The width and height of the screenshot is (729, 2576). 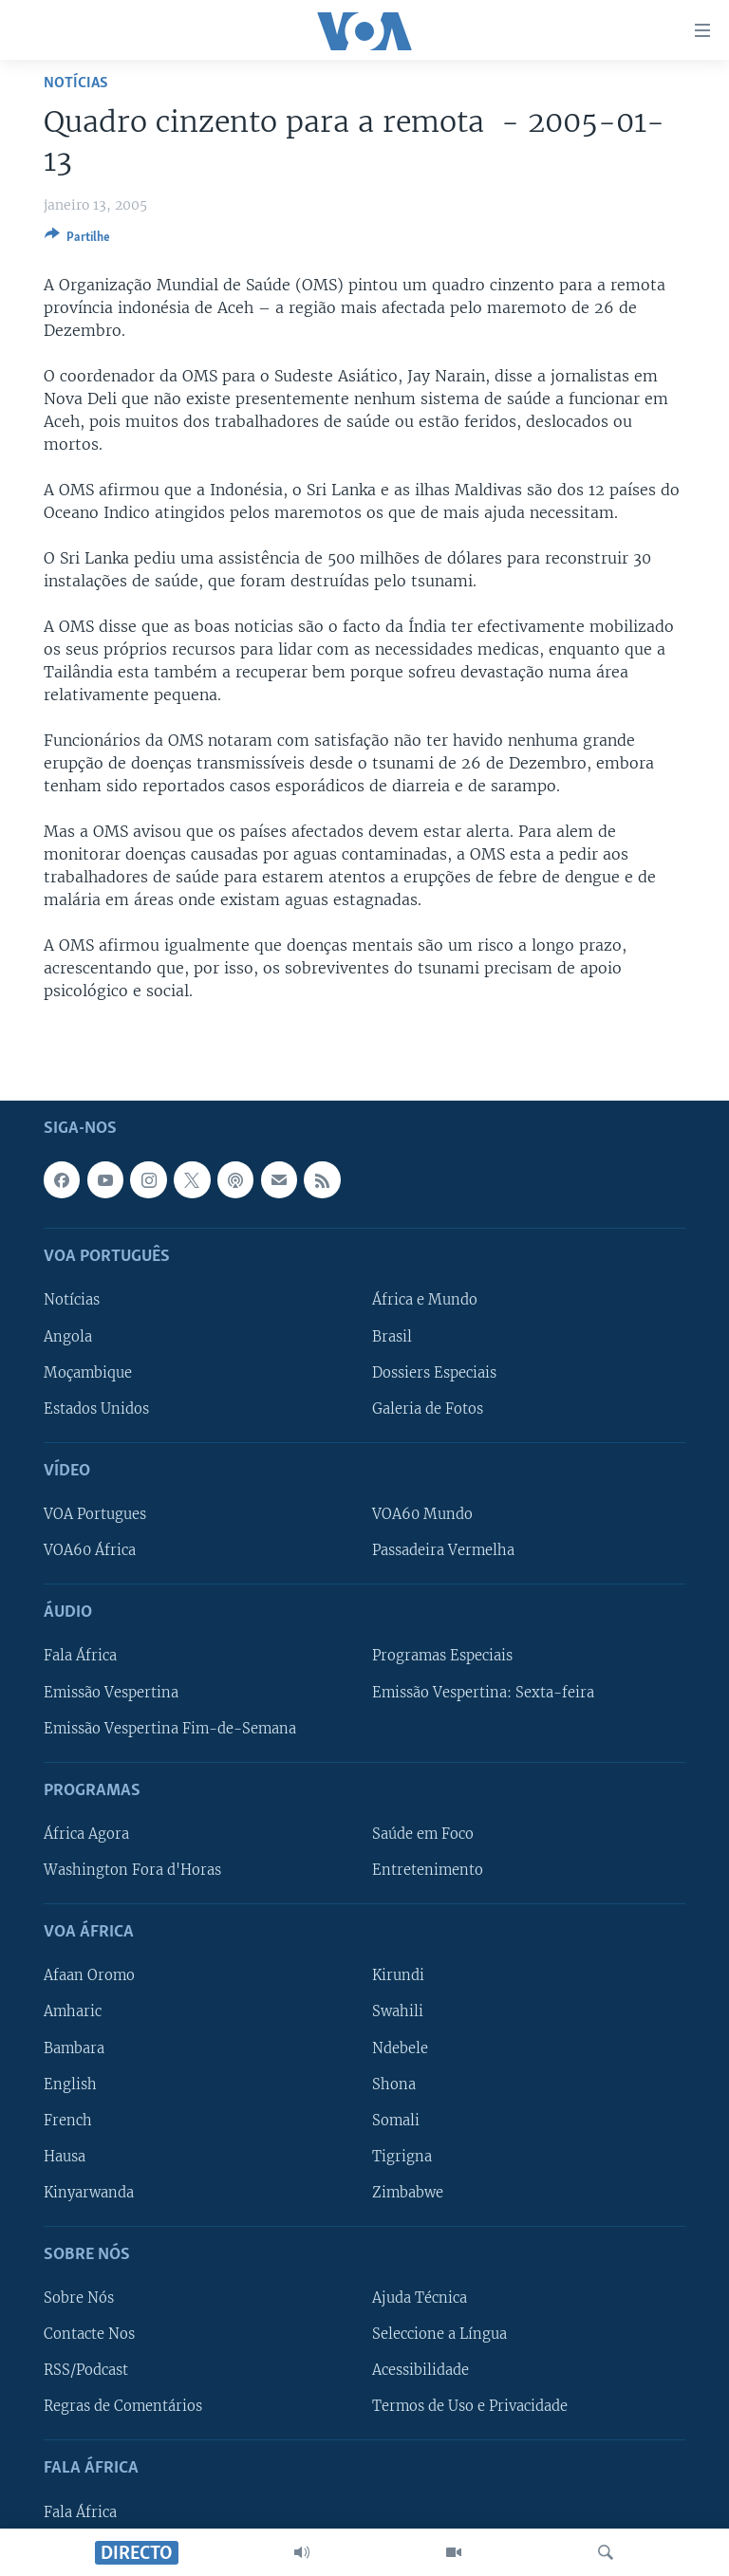 I want to click on VOA60 Mundo, so click(x=422, y=1514).